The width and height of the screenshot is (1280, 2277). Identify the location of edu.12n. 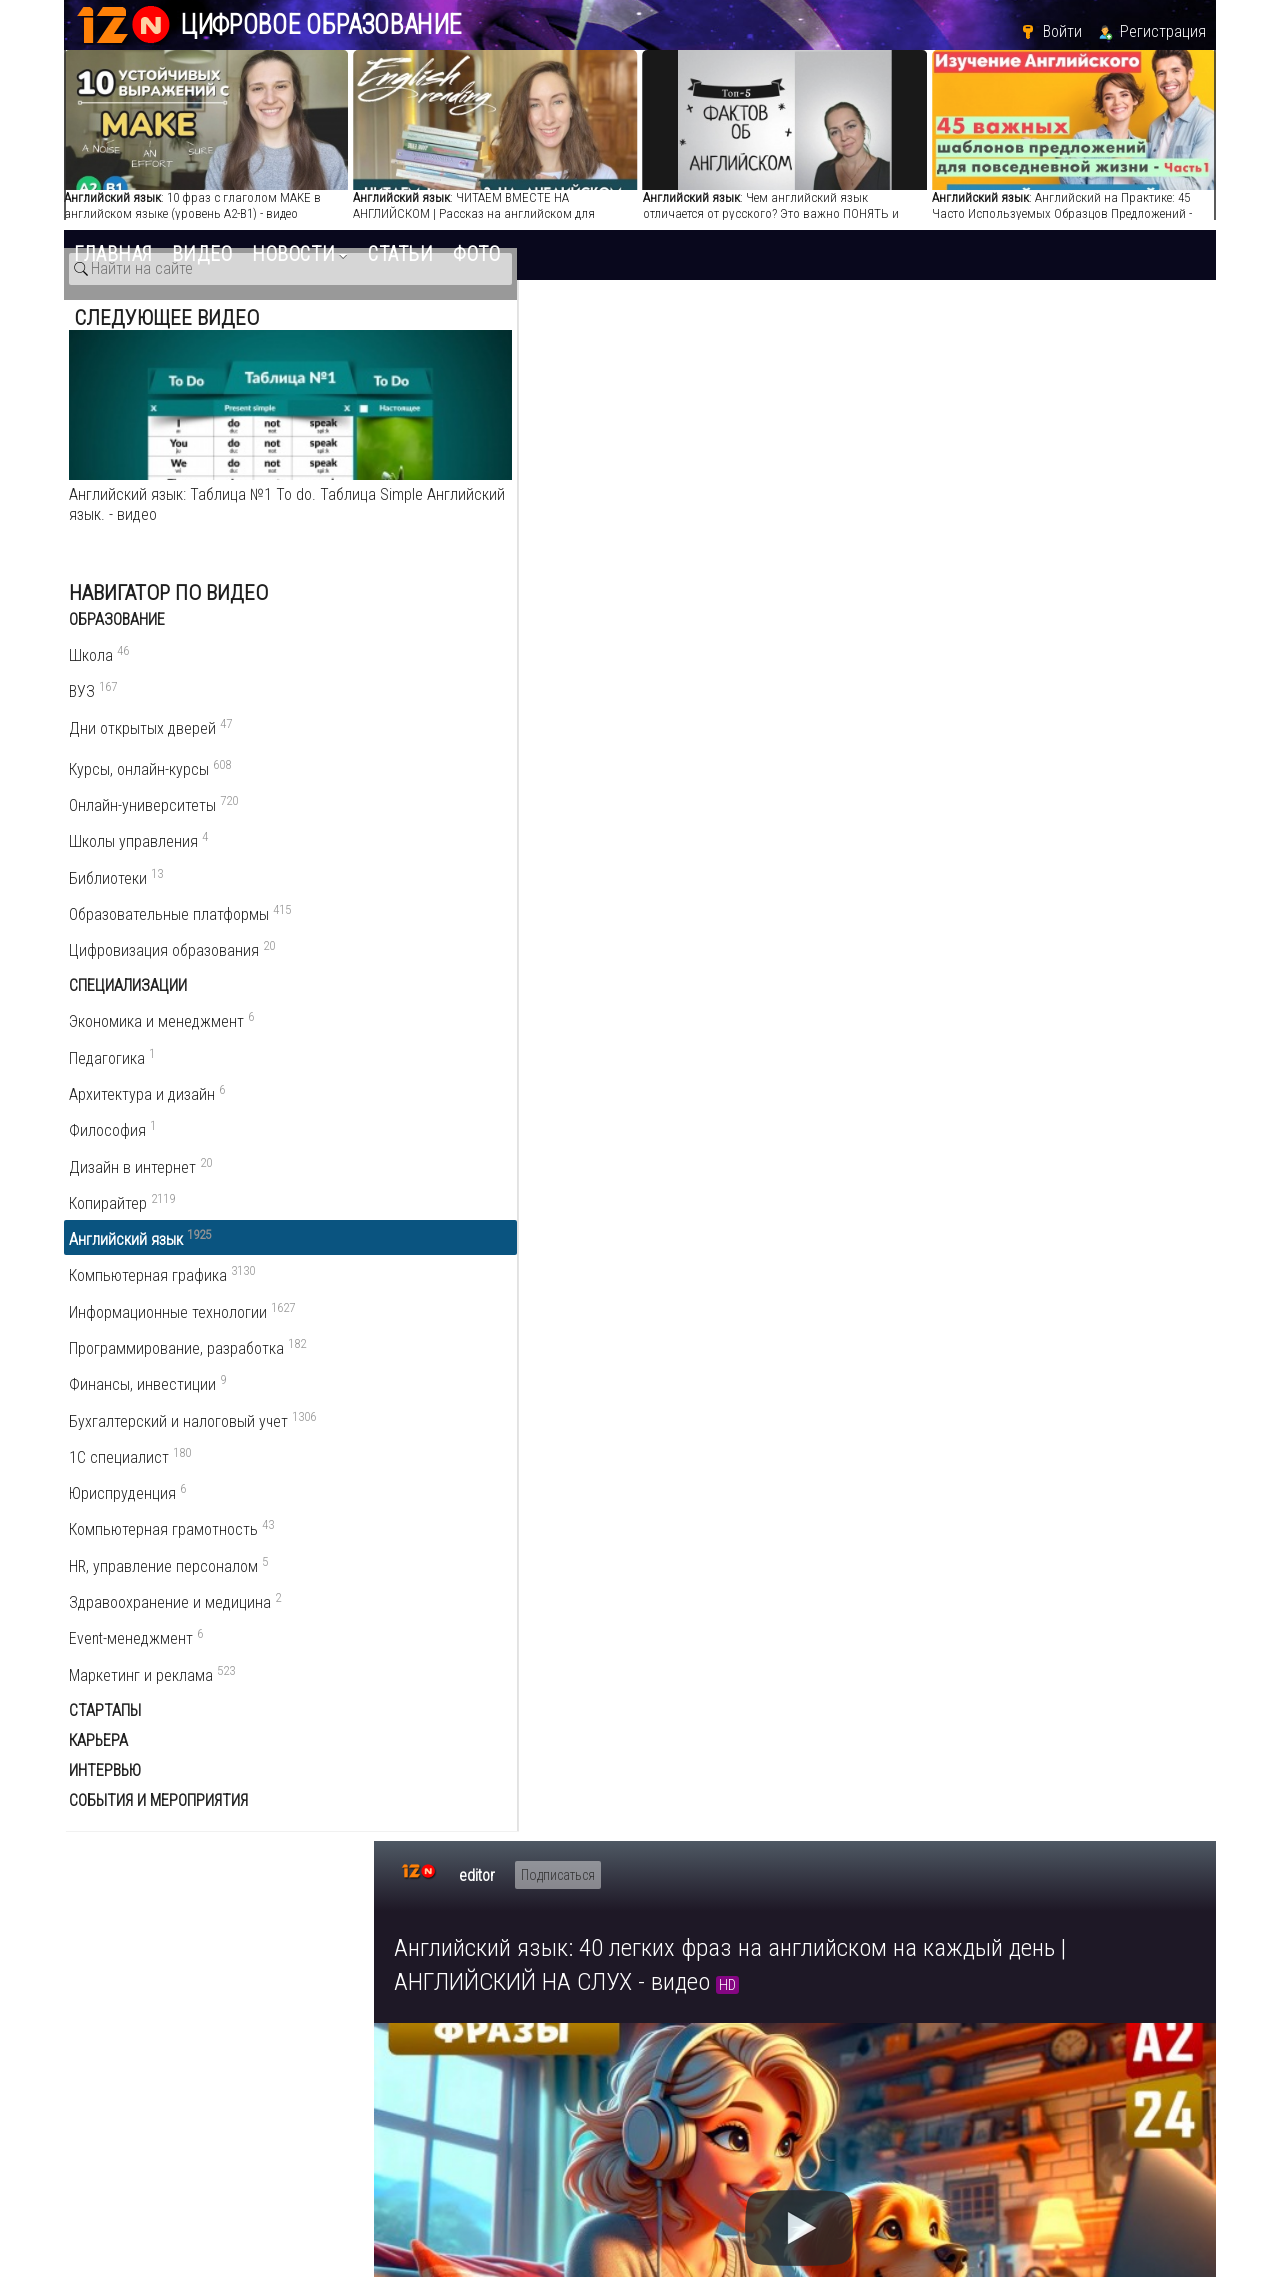
(156, 2120).